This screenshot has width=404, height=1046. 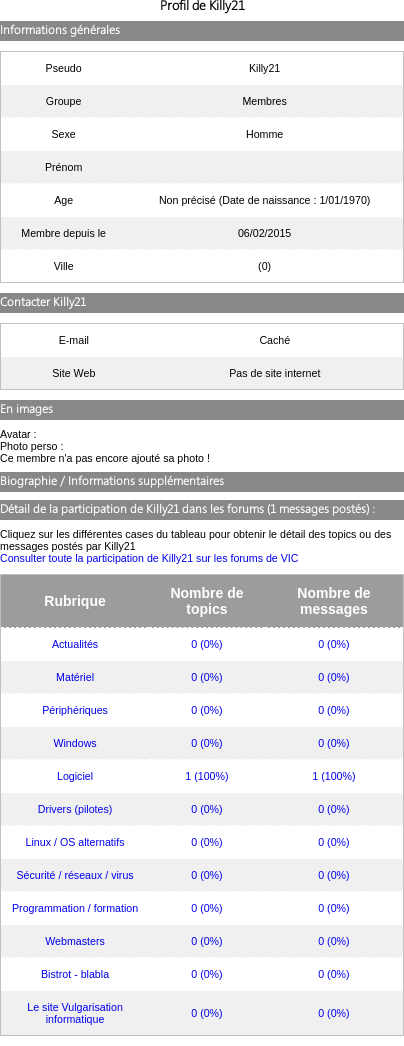 I want to click on Matériel, so click(x=75, y=677).